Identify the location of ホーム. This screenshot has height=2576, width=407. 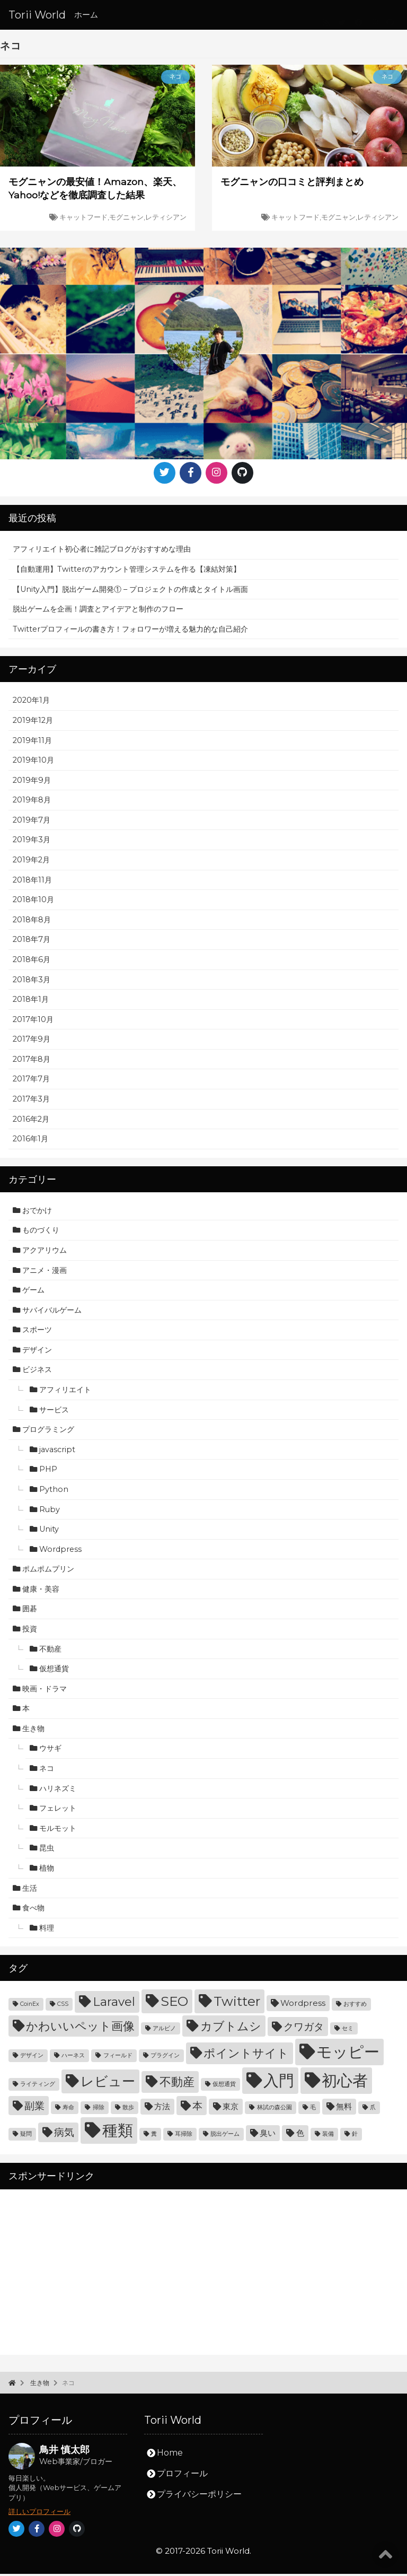
(86, 15).